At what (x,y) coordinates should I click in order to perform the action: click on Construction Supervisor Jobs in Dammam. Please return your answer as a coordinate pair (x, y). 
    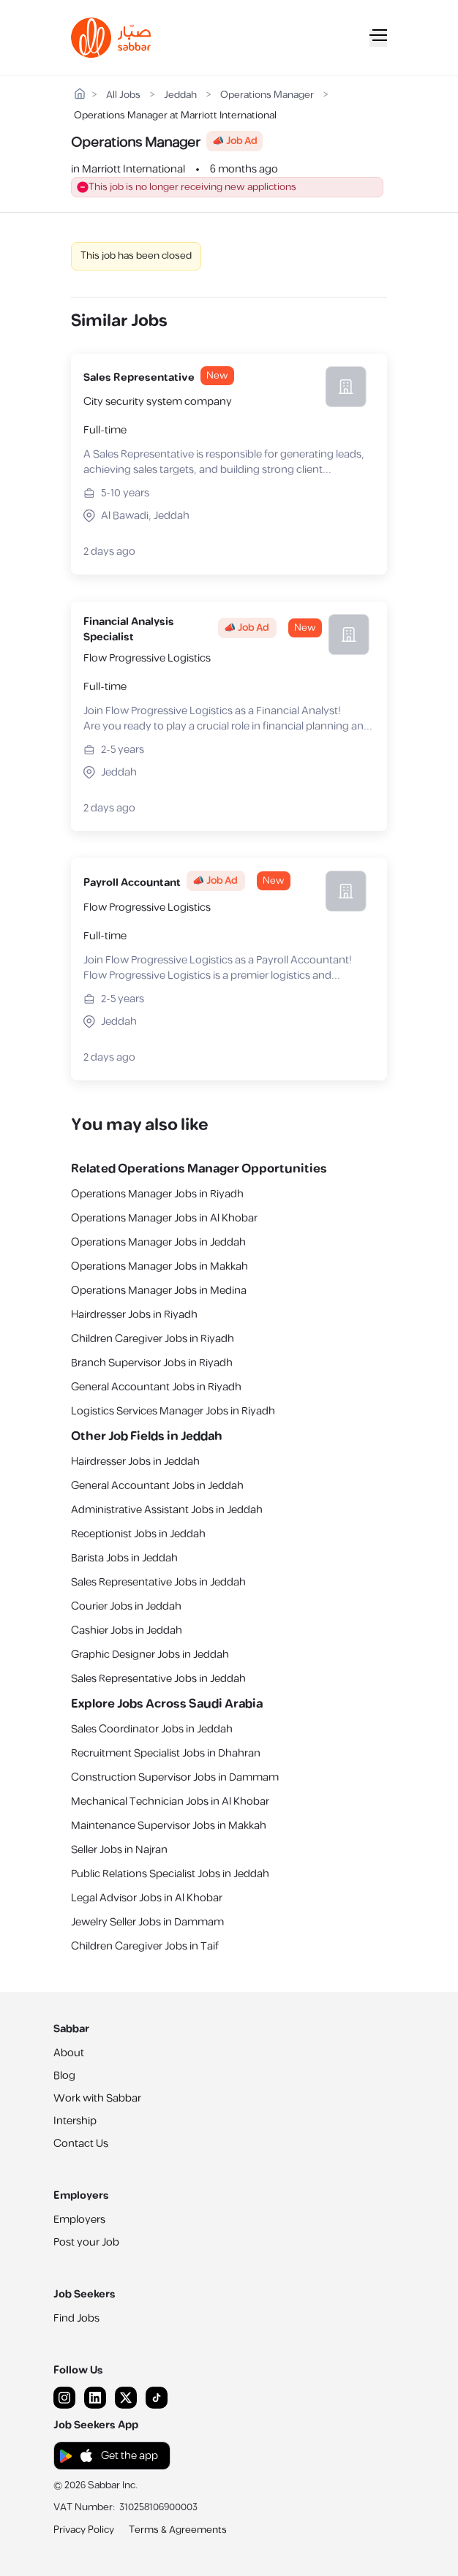
    Looking at the image, I should click on (175, 1777).